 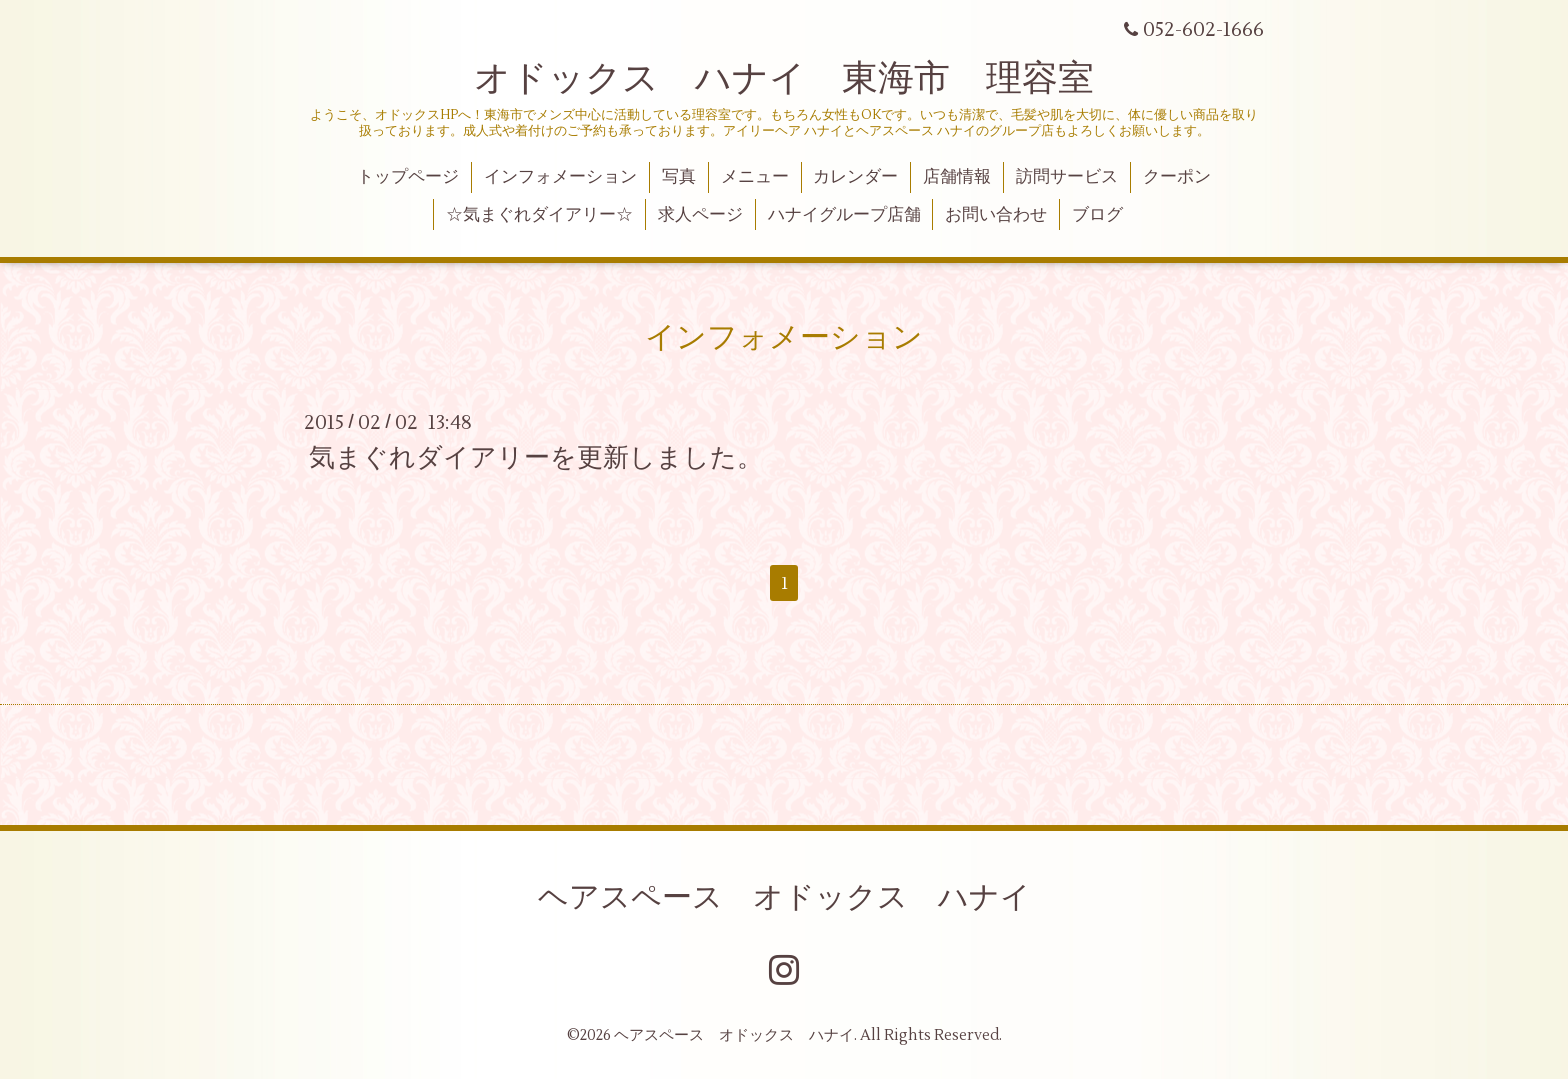 I want to click on ハナイグループ店舗, so click(x=844, y=215).